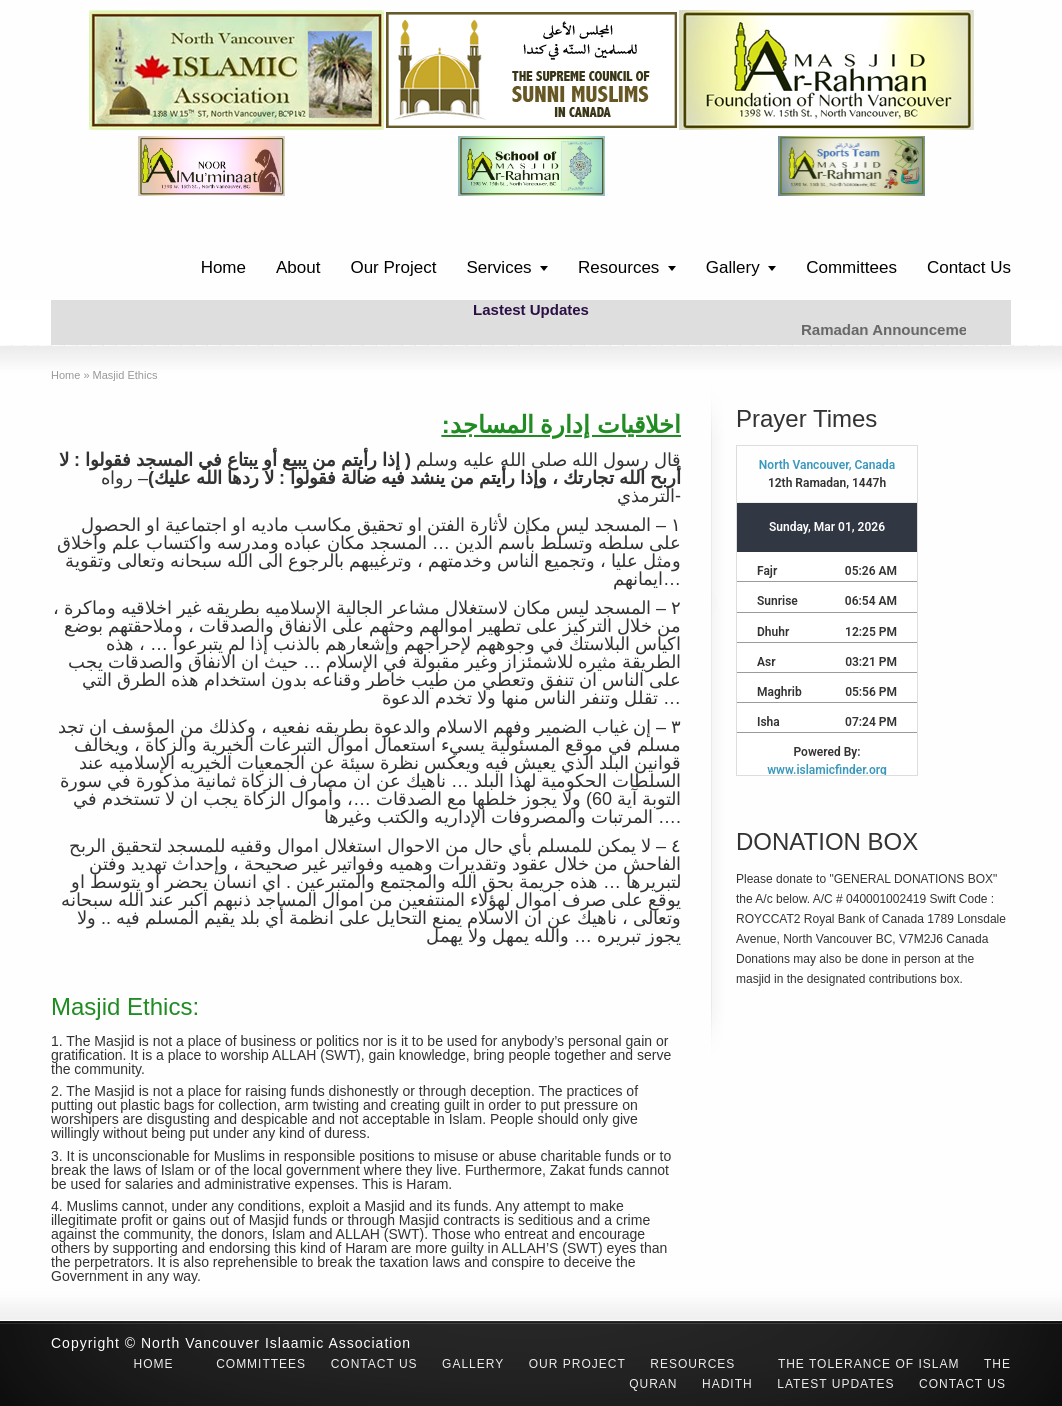 The height and width of the screenshot is (1406, 1062). I want to click on Services, so click(498, 267).